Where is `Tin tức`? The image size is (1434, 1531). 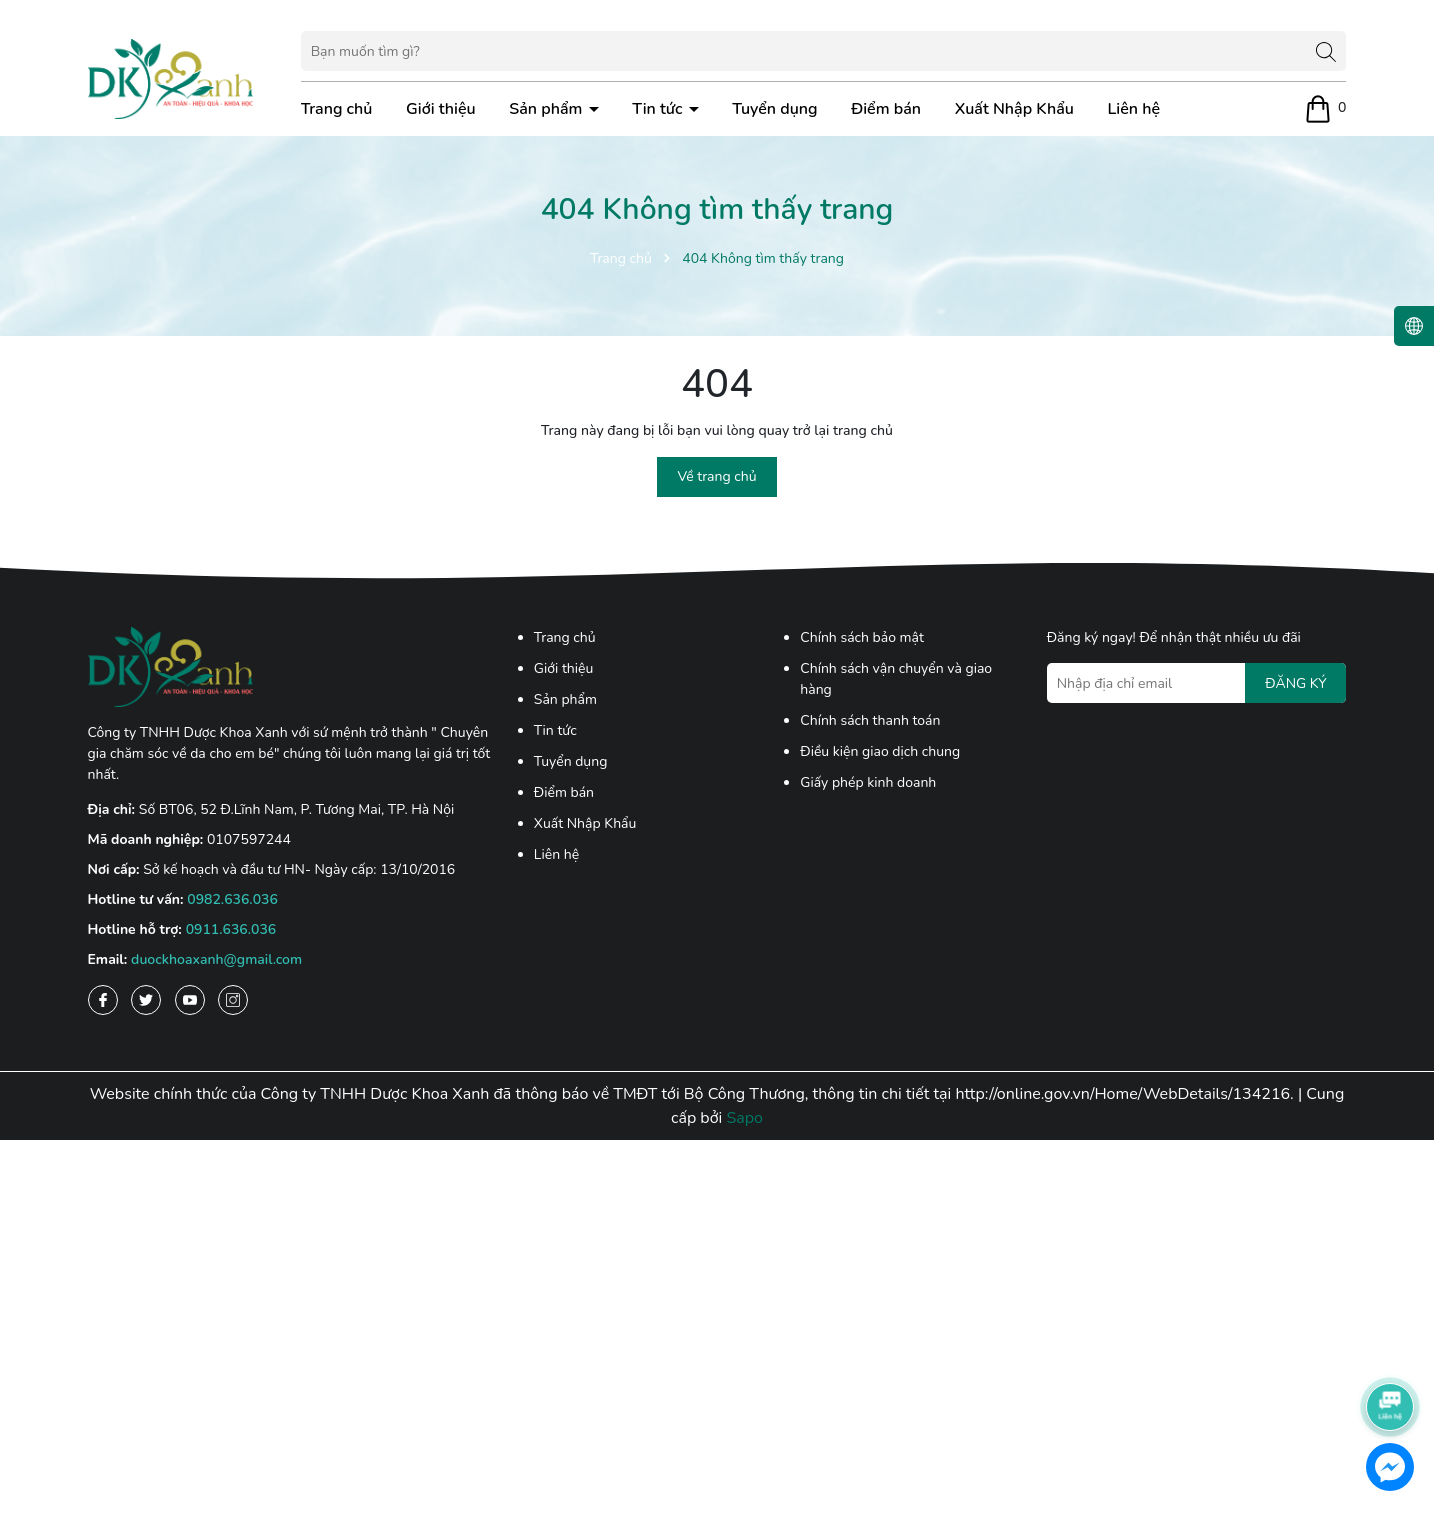 Tin tức is located at coordinates (659, 109).